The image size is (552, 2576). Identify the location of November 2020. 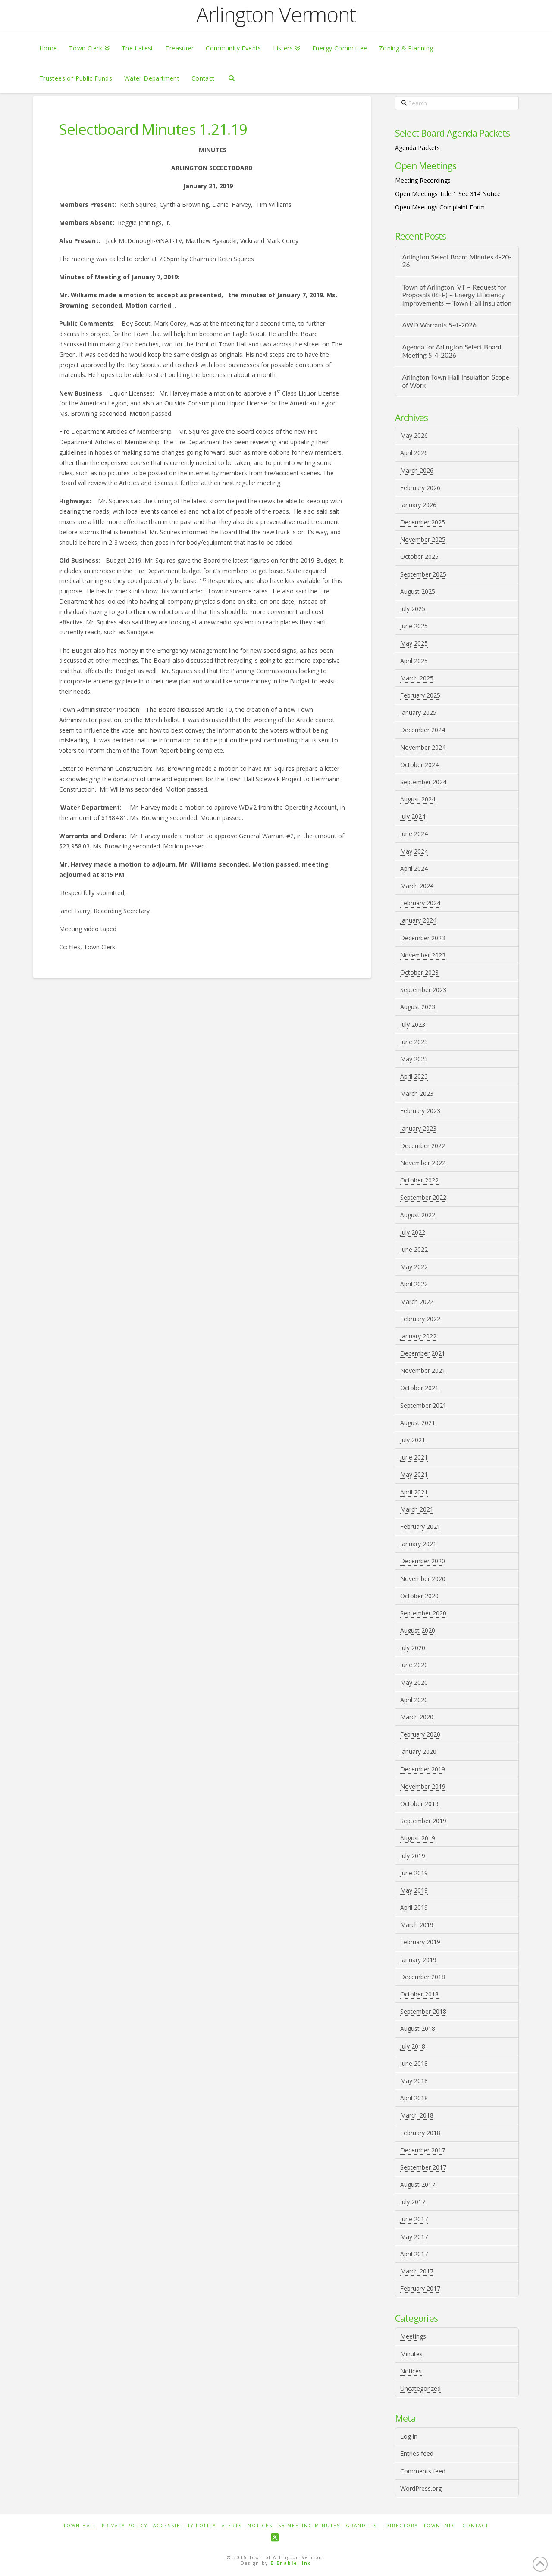
(422, 1579).